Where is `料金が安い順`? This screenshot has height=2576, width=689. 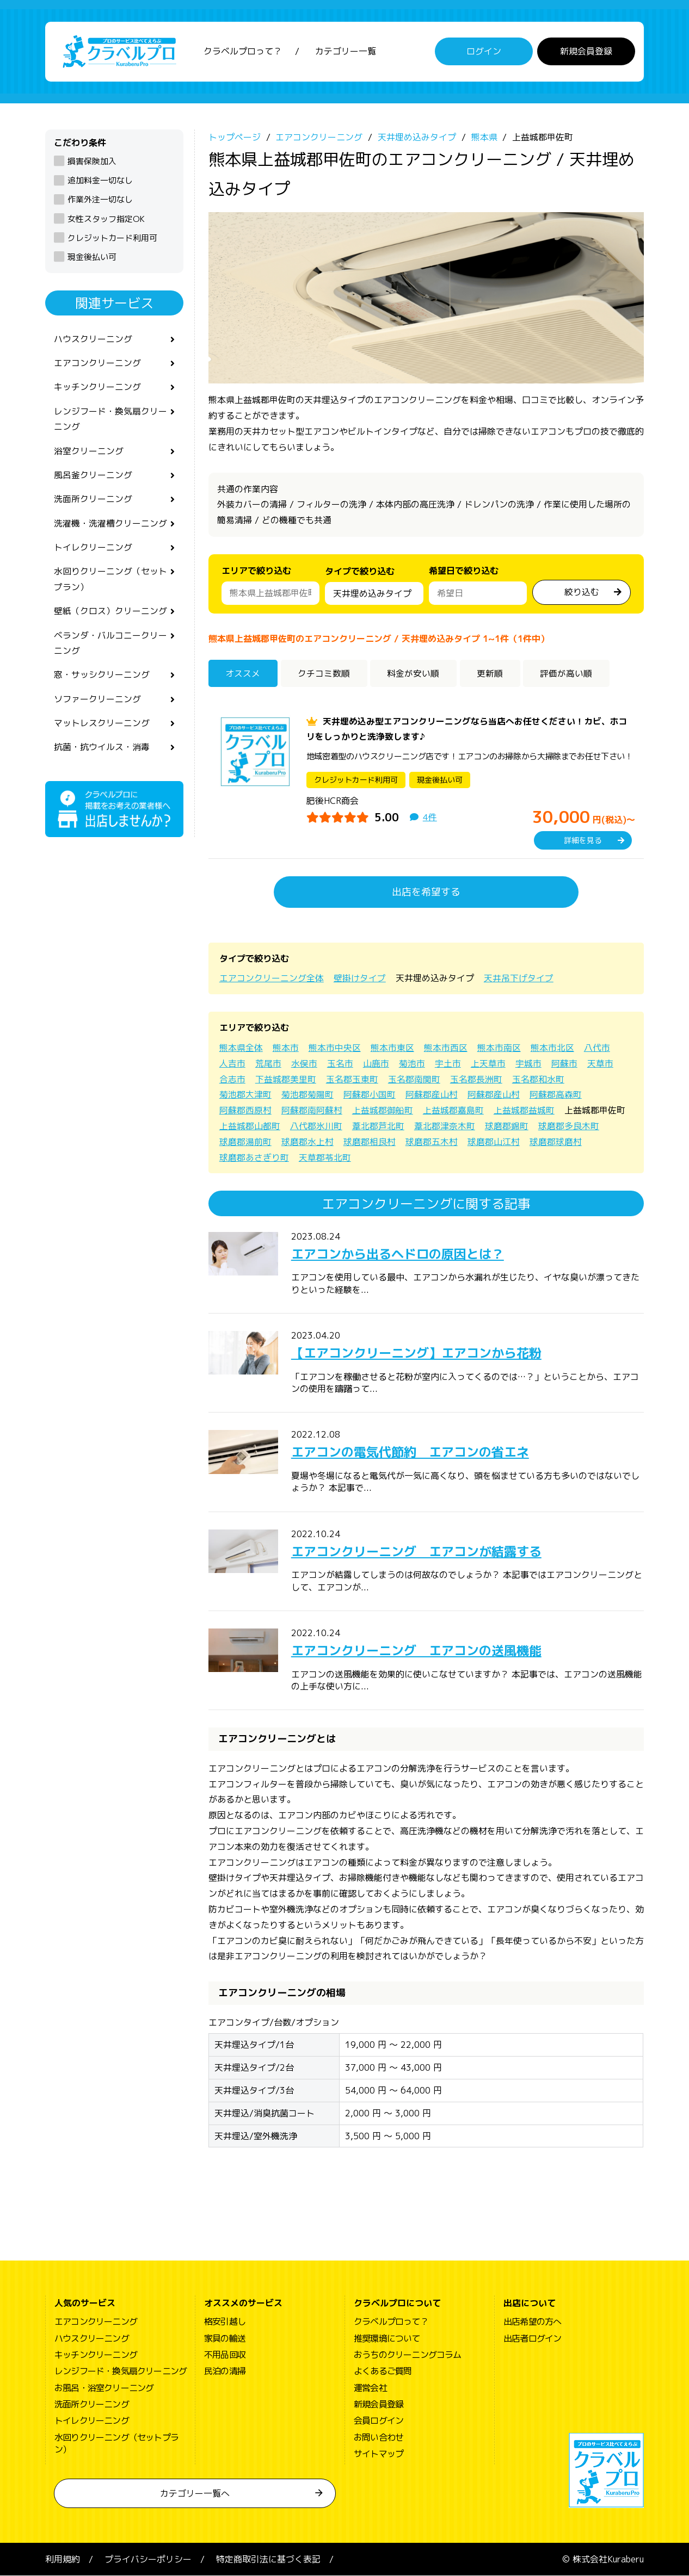
料金が安い順 is located at coordinates (414, 673).